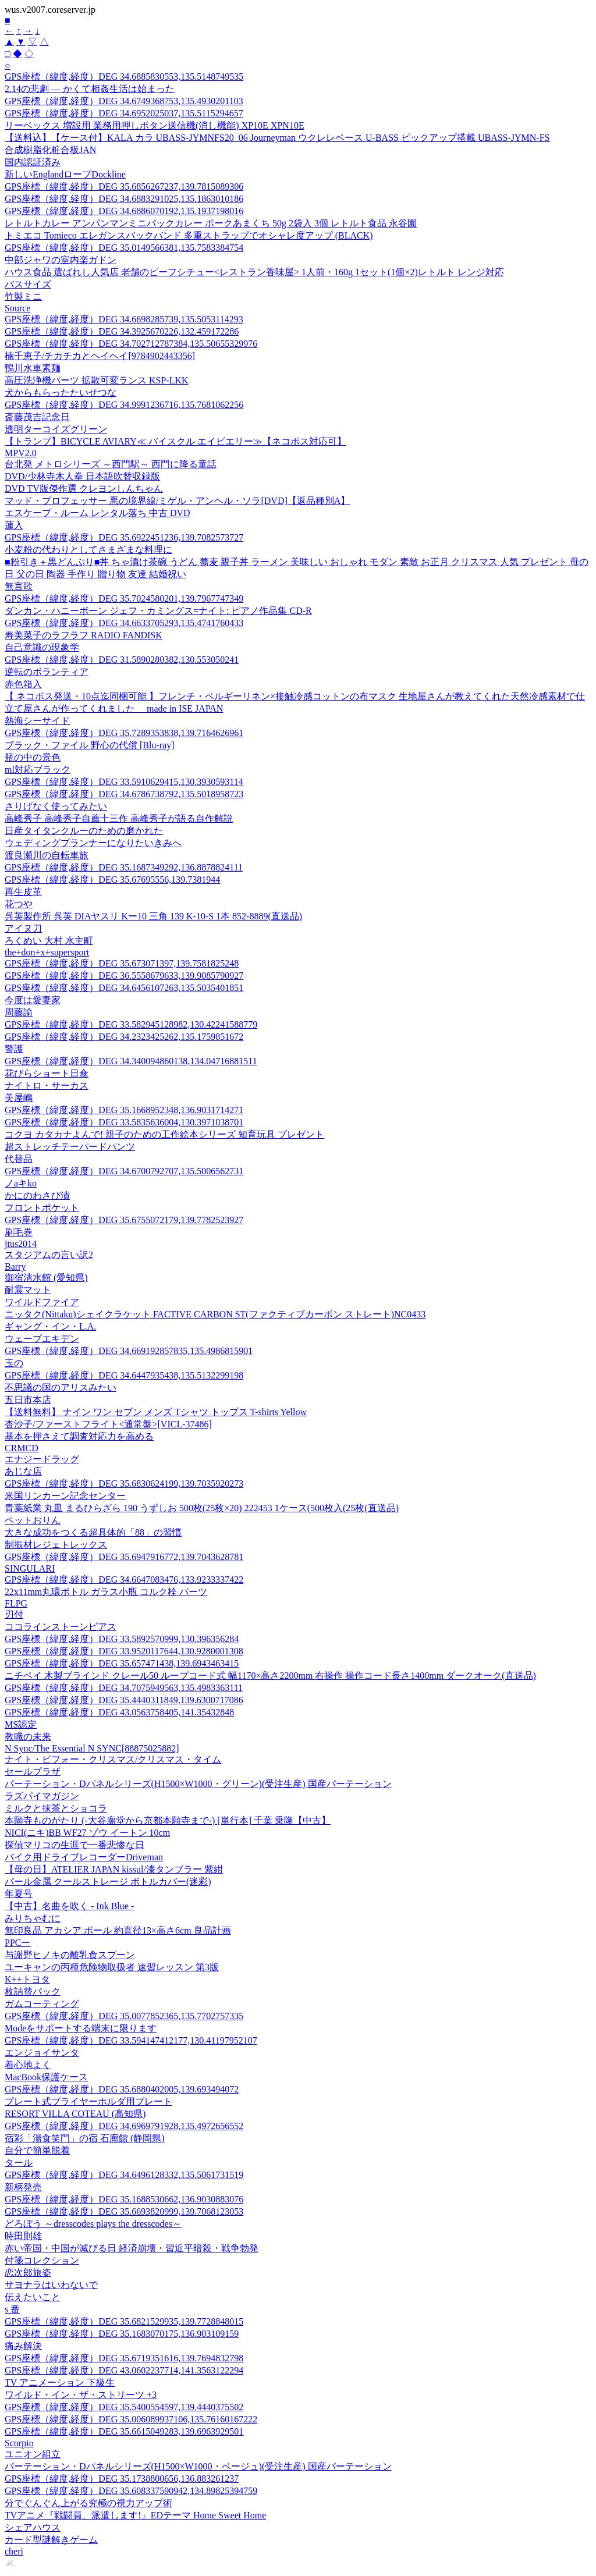  What do you see at coordinates (33, 1918) in the screenshot?
I see `みりちゃむに` at bounding box center [33, 1918].